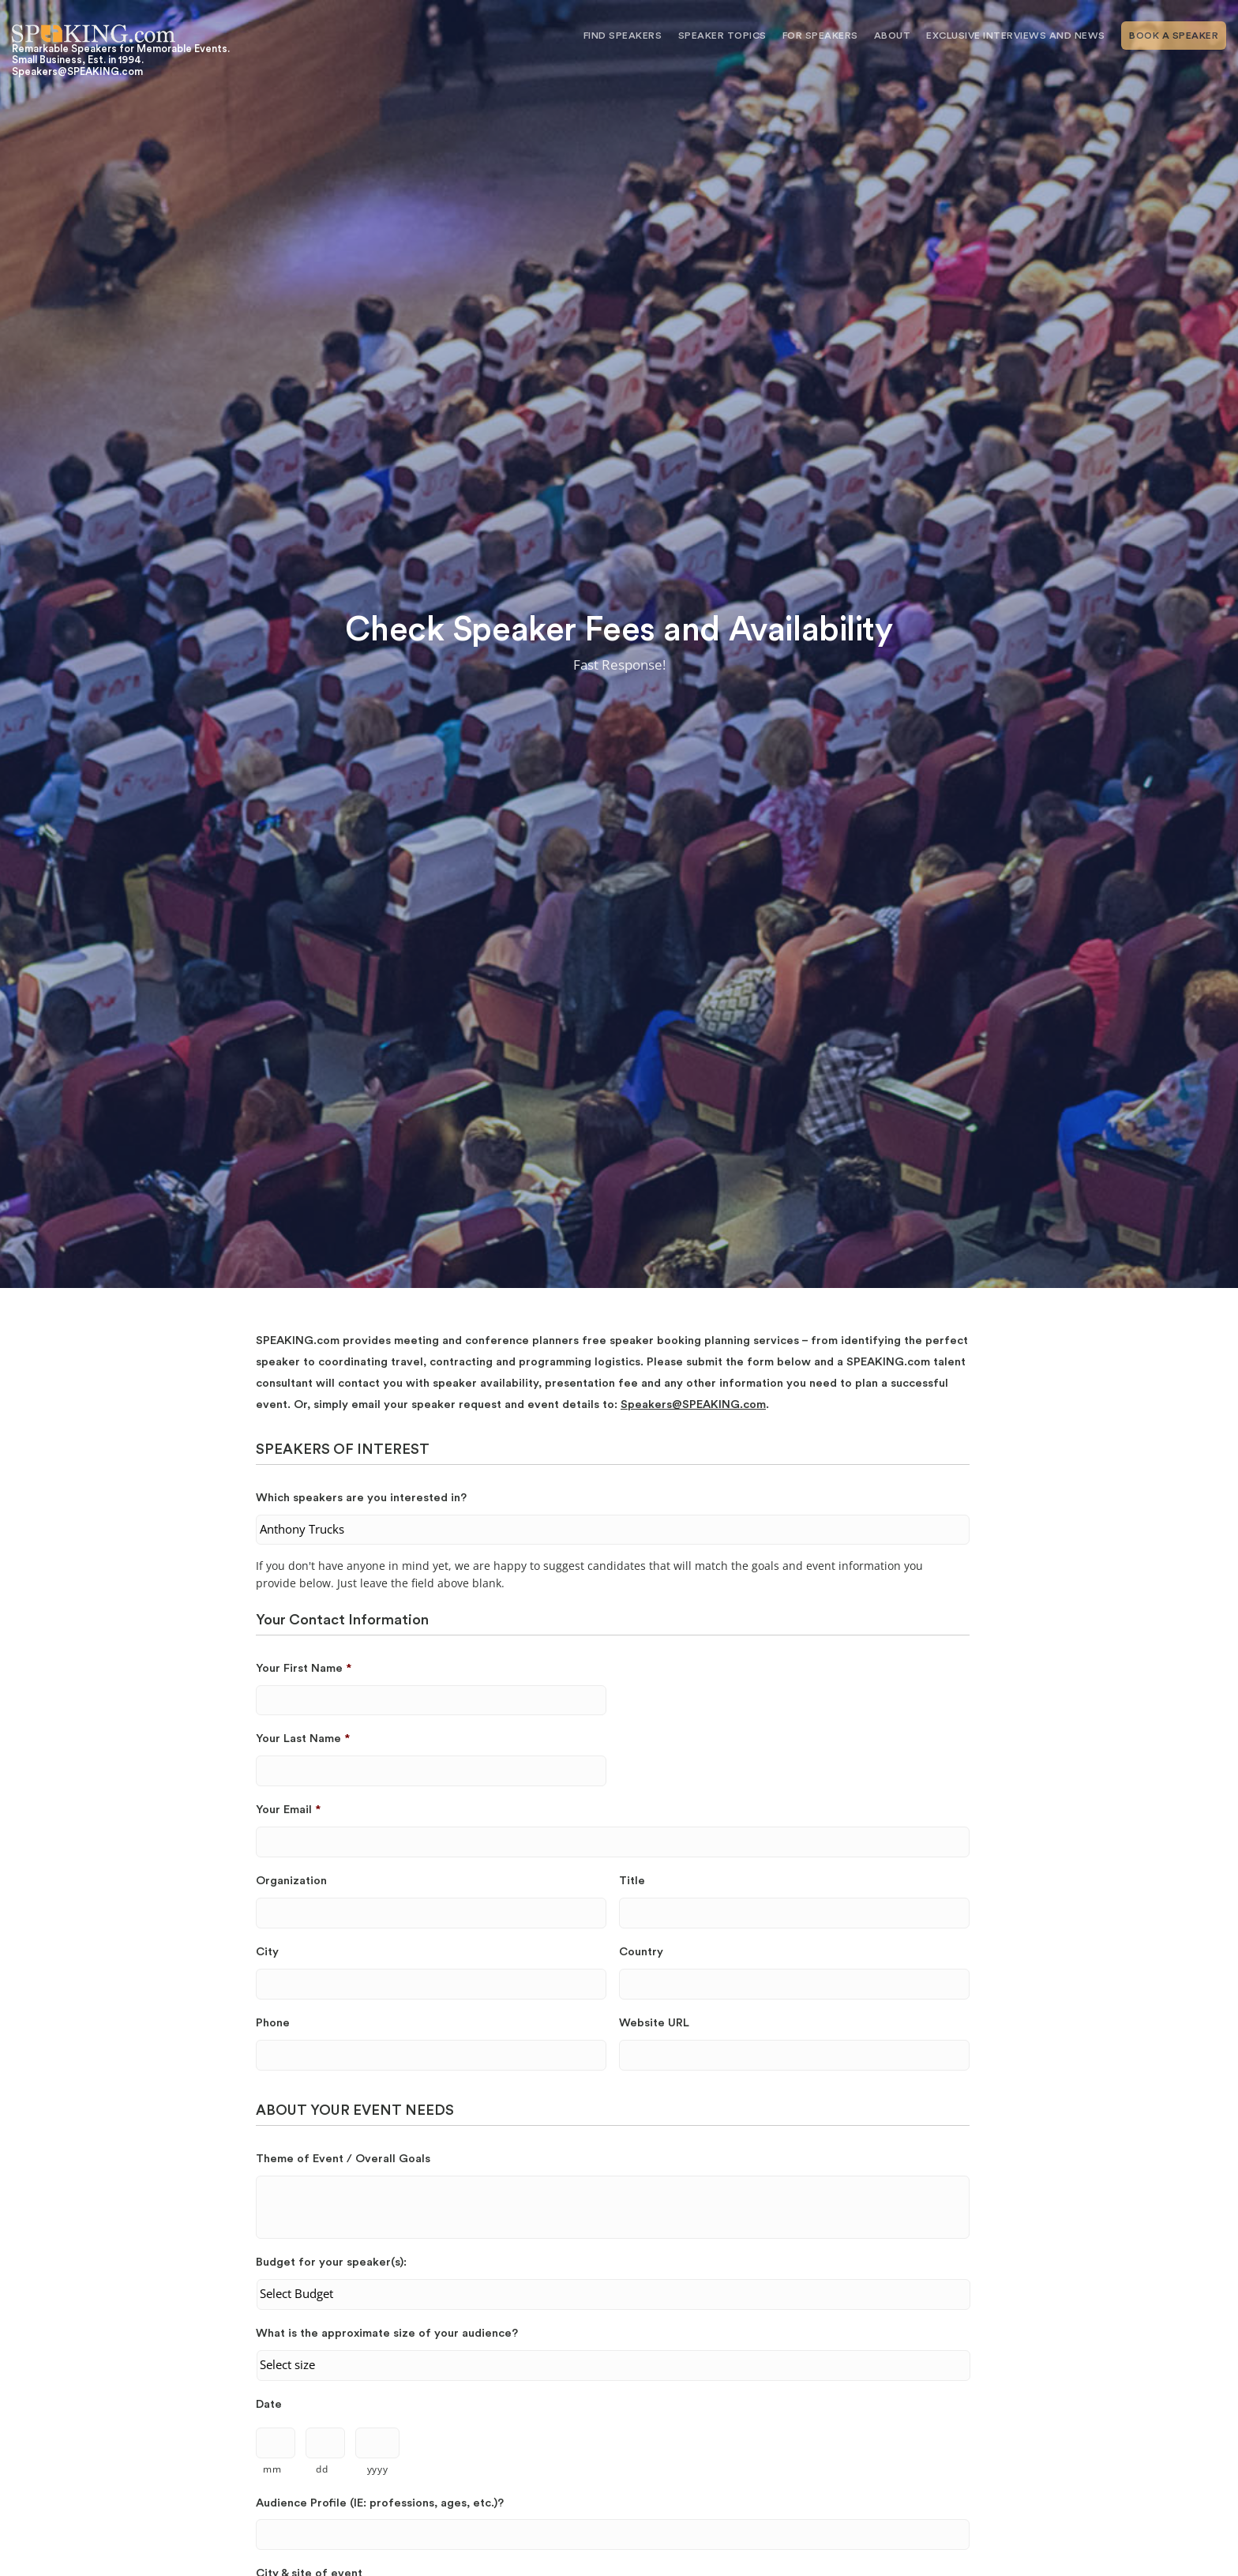  I want to click on City, so click(267, 1952).